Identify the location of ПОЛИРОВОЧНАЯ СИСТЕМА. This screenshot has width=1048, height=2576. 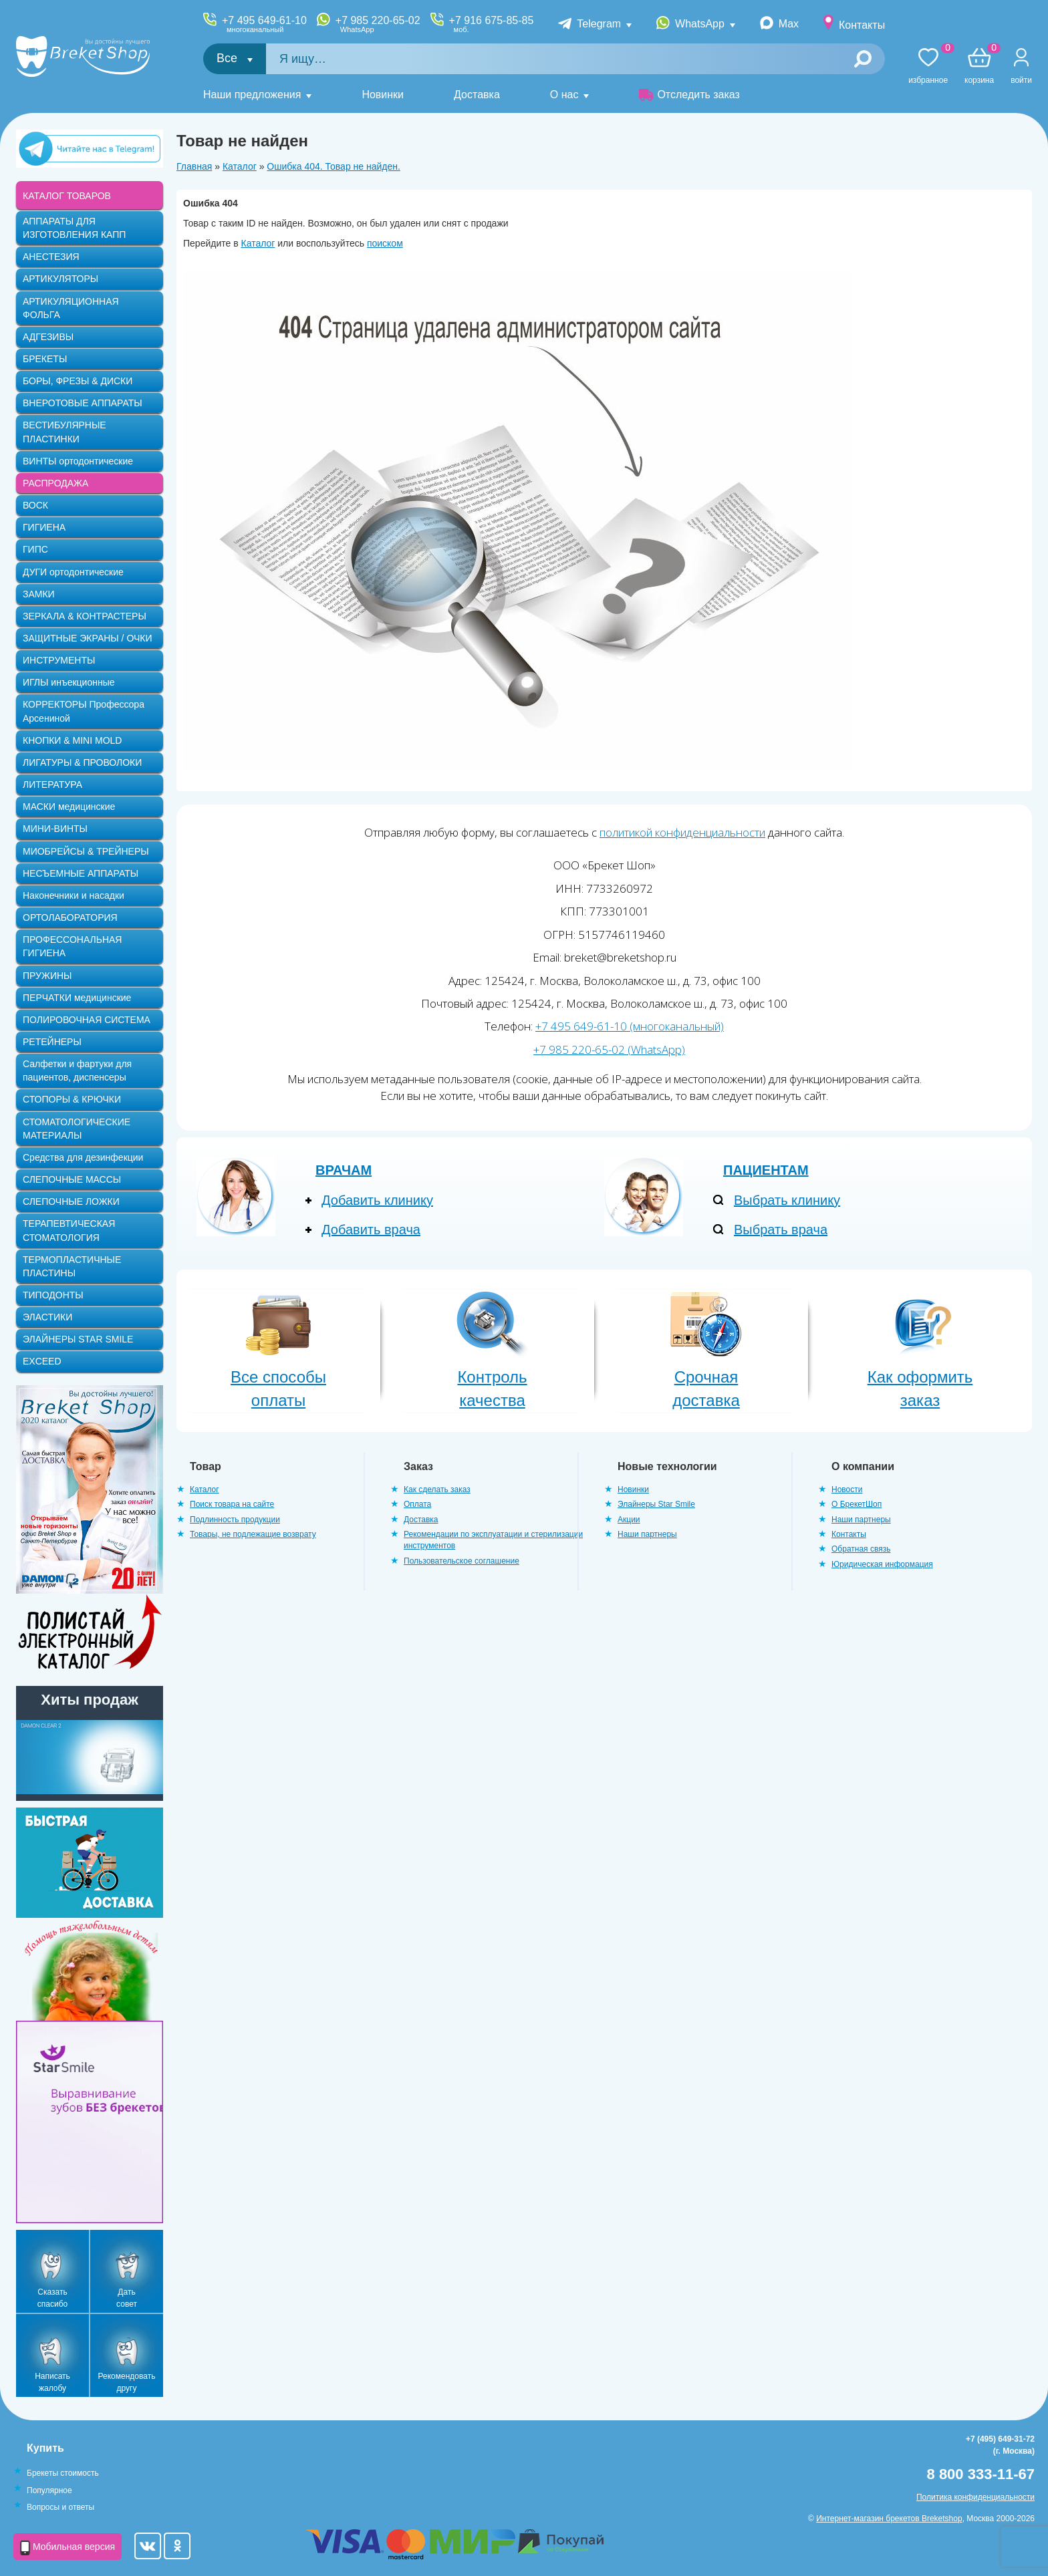
(86, 1019).